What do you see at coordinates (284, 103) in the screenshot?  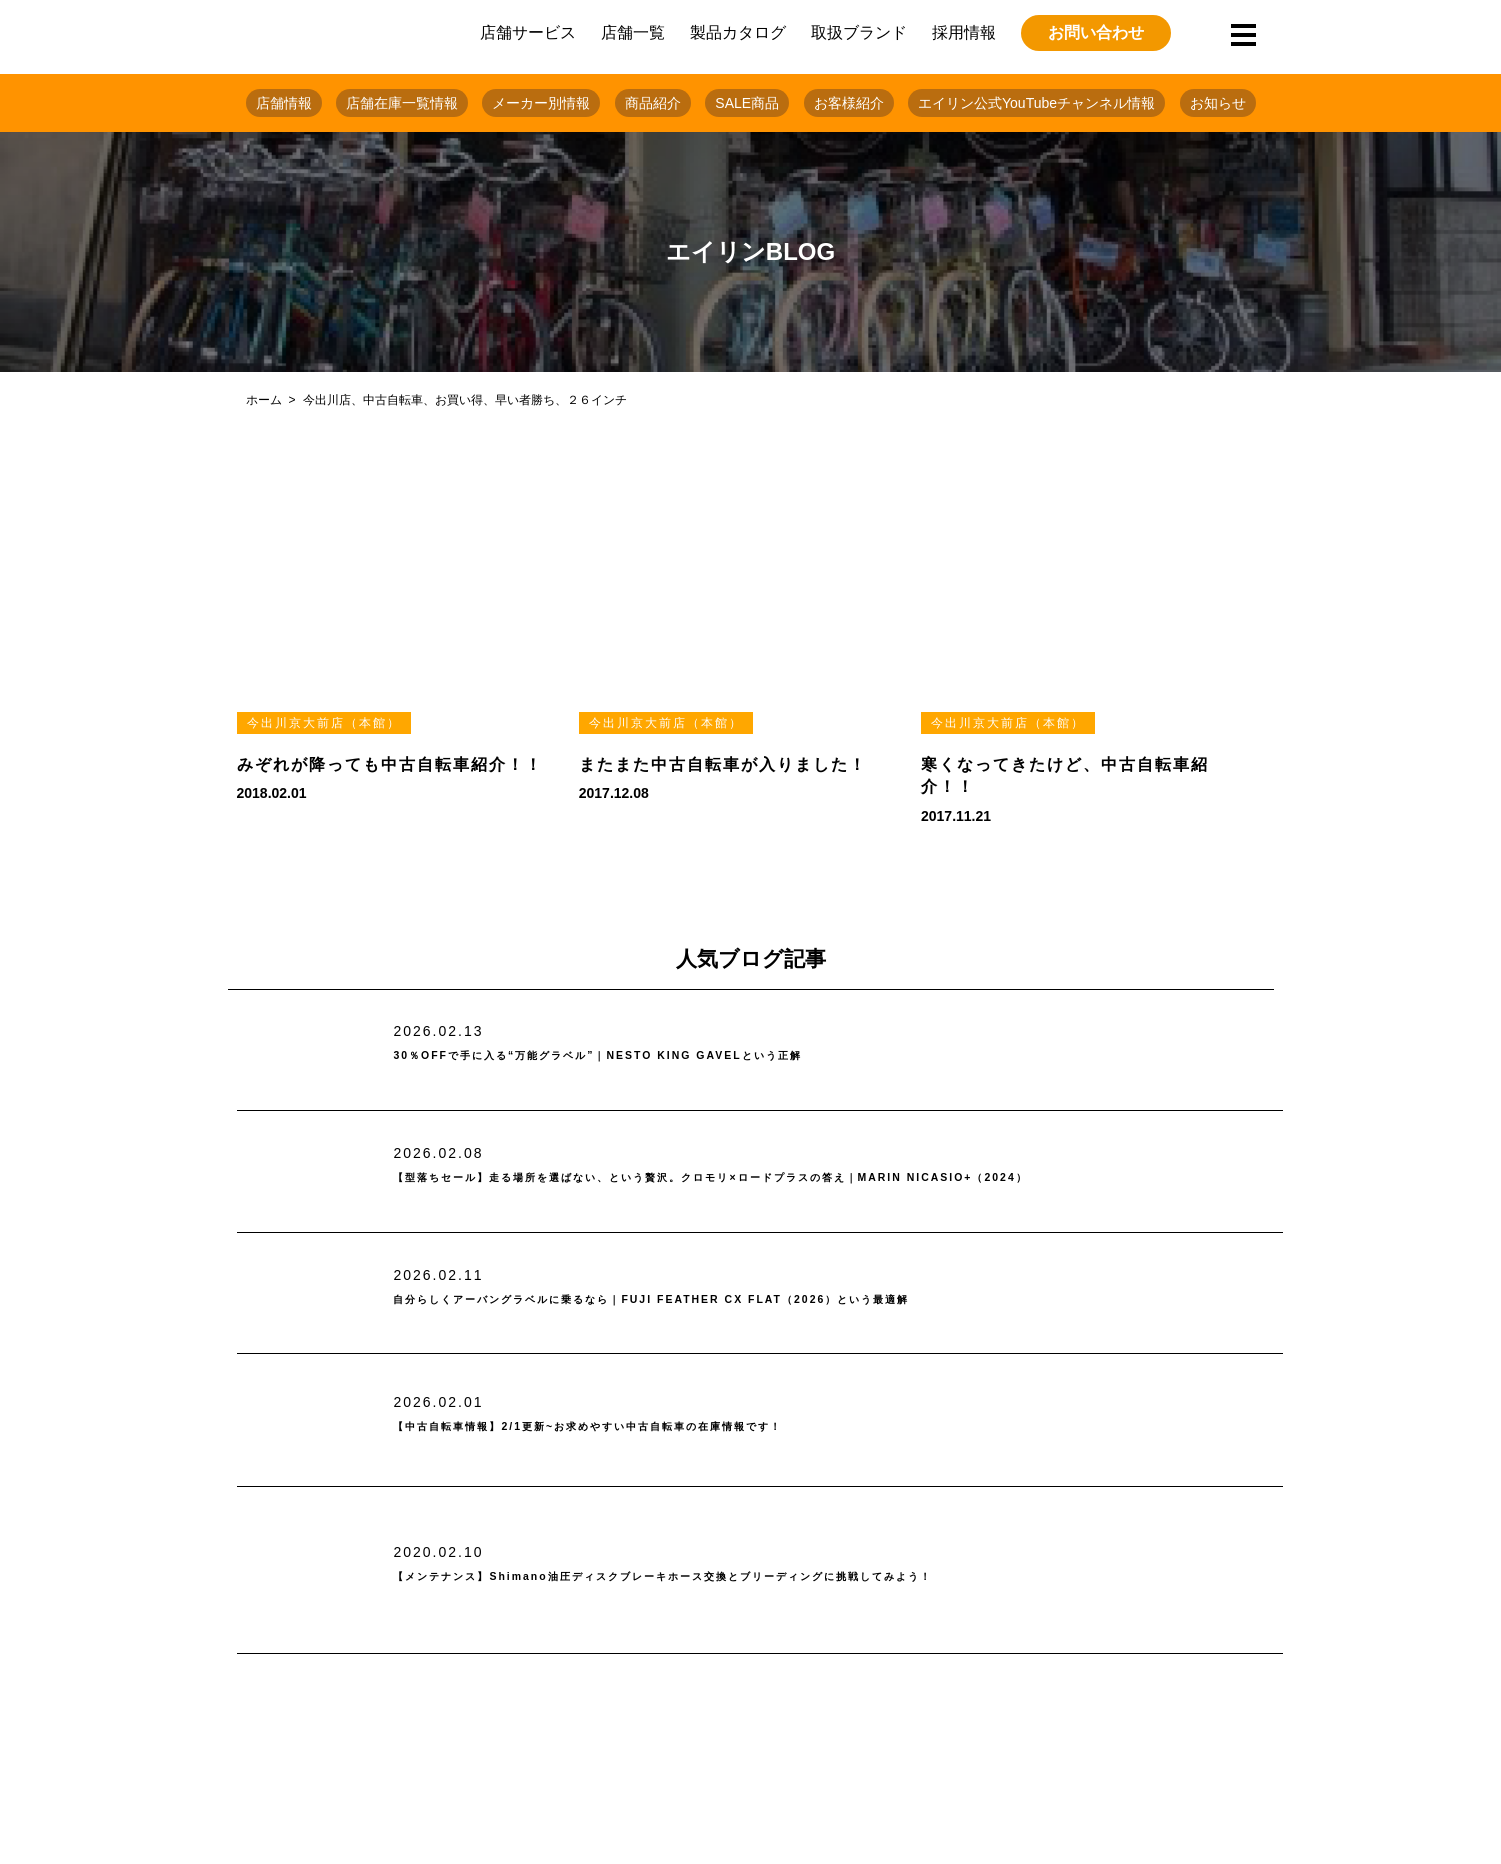 I see `店舗情報` at bounding box center [284, 103].